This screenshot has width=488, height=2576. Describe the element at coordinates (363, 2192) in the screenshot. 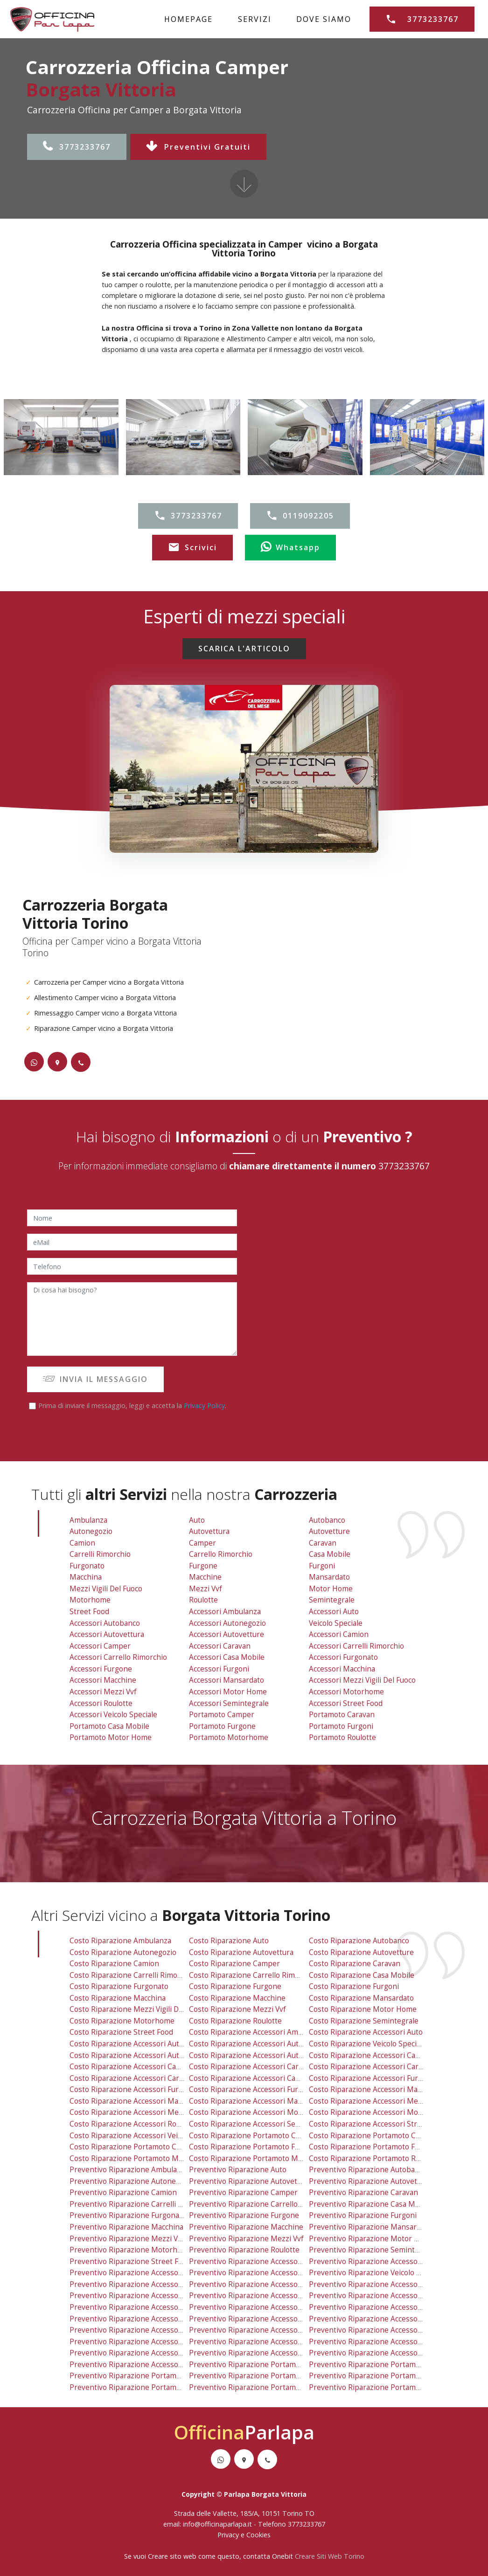

I see `preventivo riparazione caravan` at that location.